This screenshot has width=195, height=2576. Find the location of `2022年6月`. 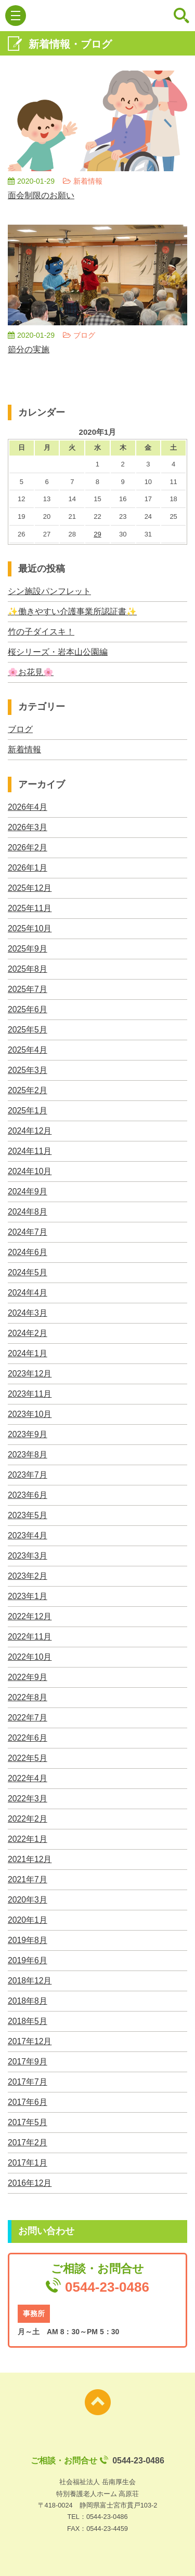

2022年6月 is located at coordinates (28, 1737).